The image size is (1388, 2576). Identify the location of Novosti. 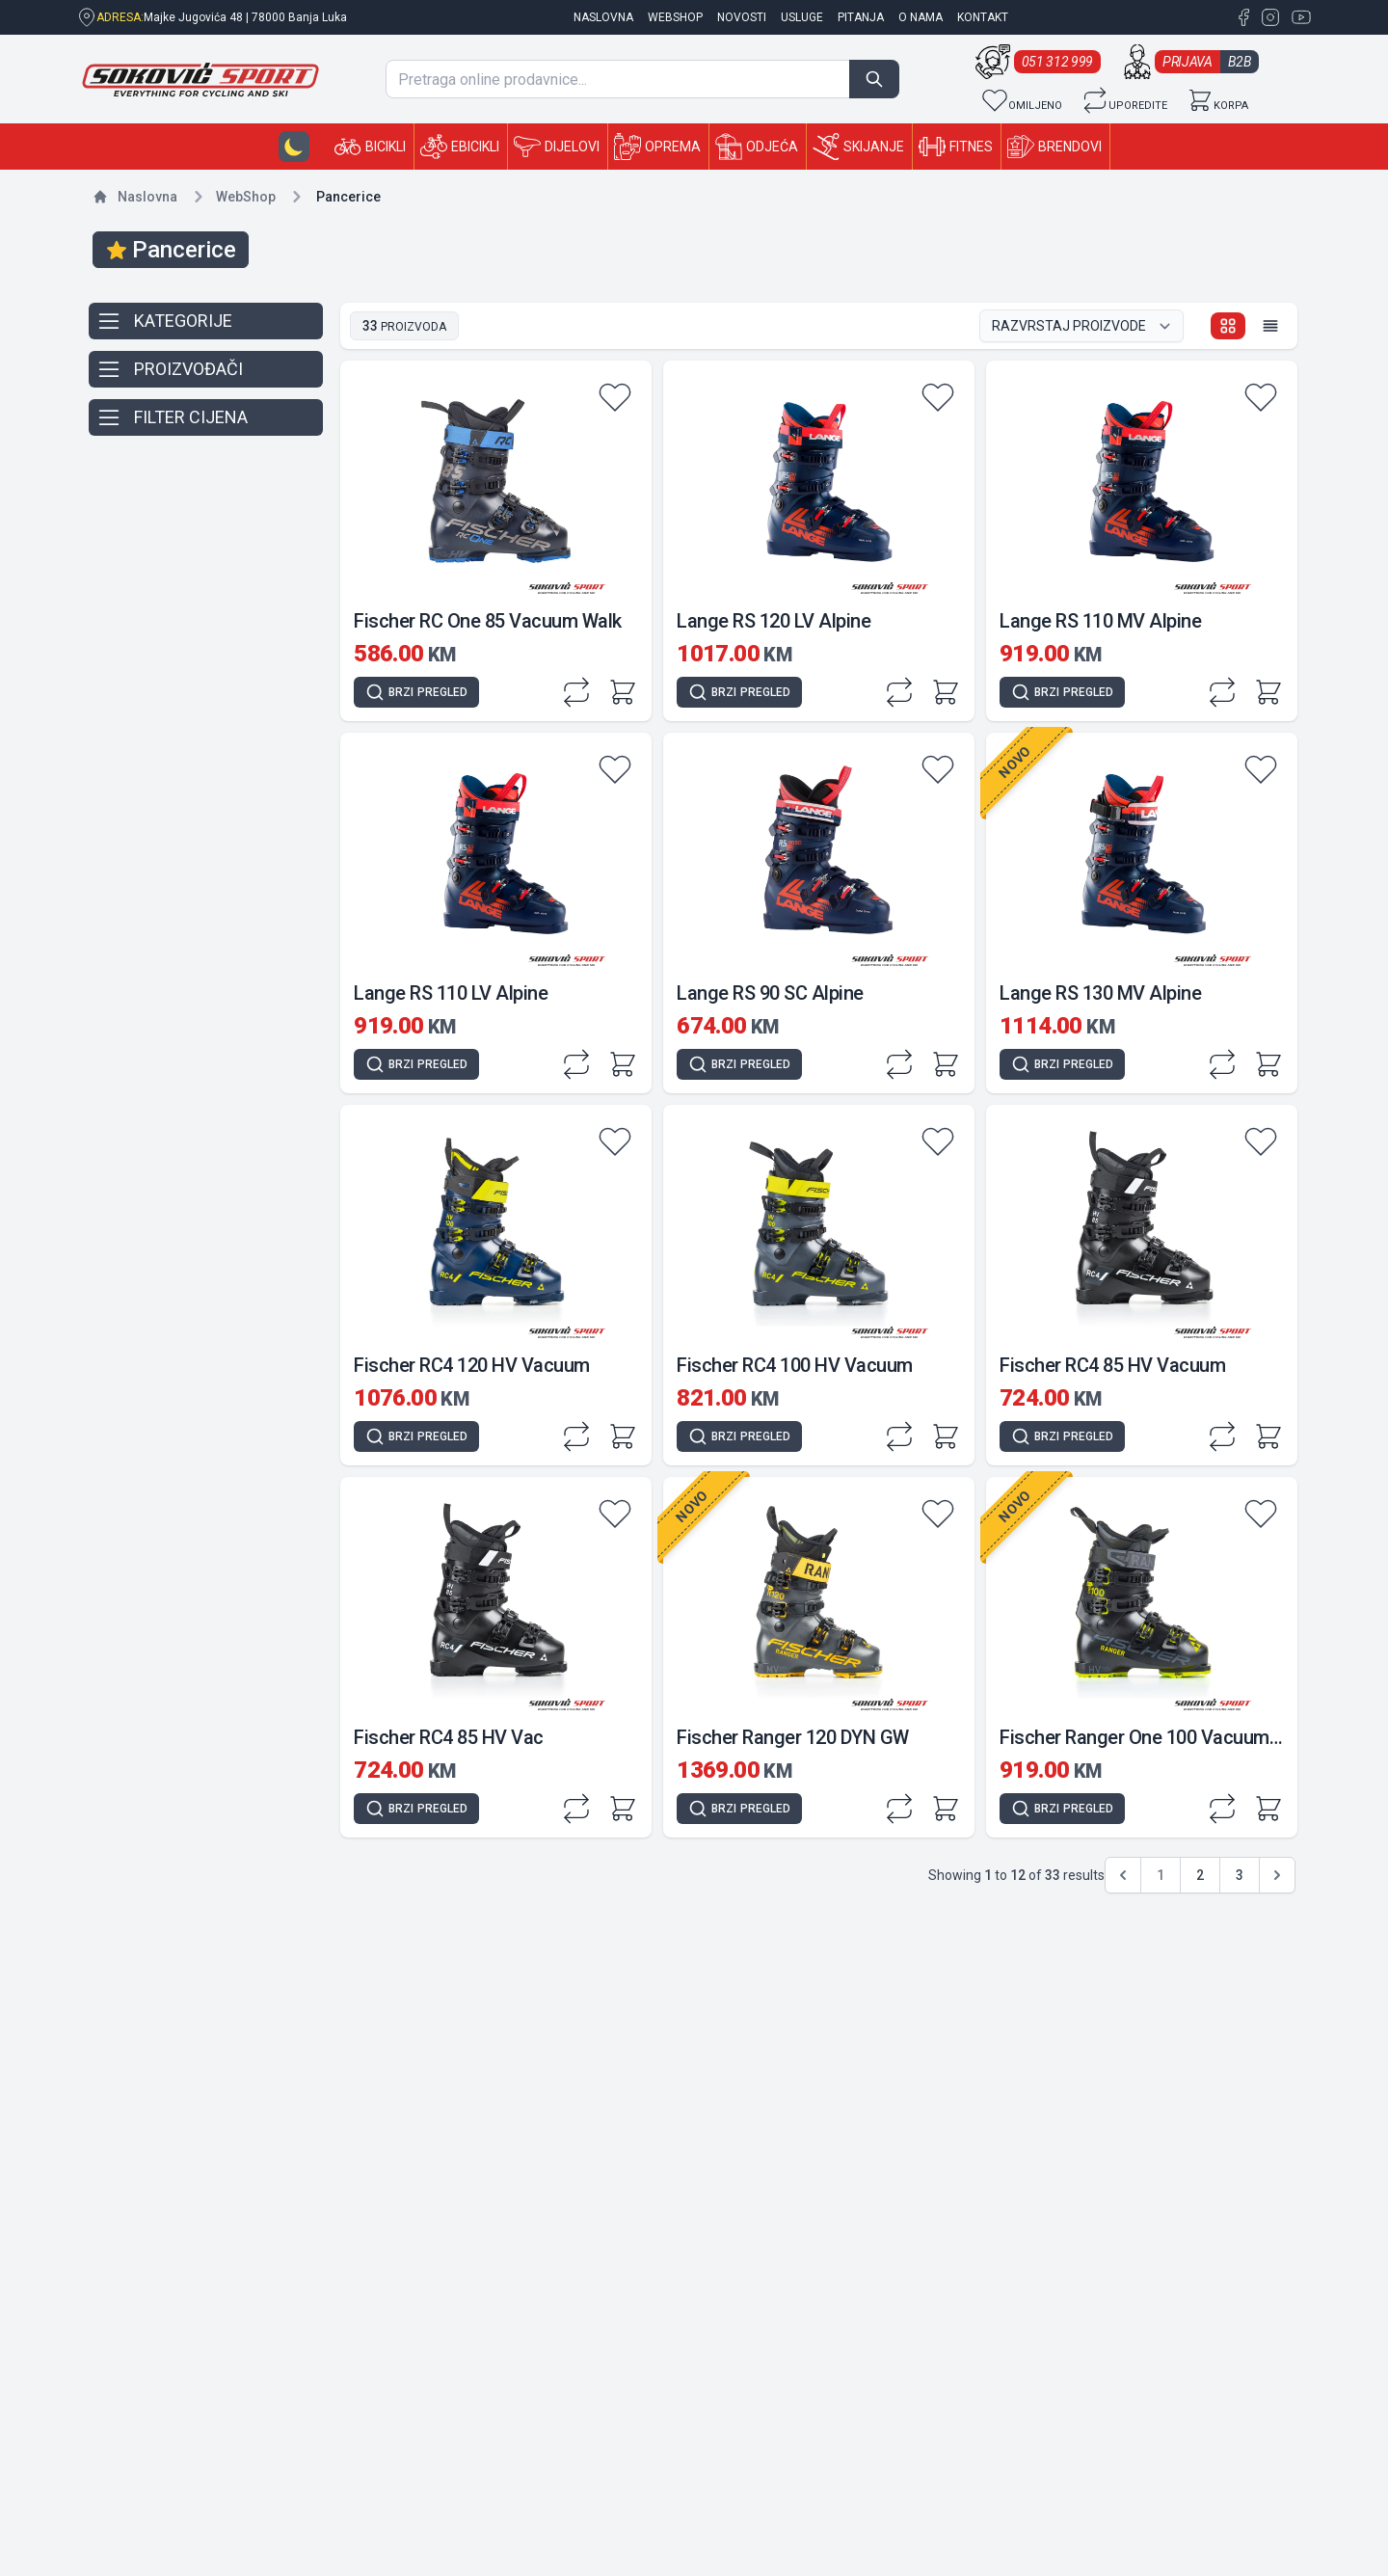
(741, 17).